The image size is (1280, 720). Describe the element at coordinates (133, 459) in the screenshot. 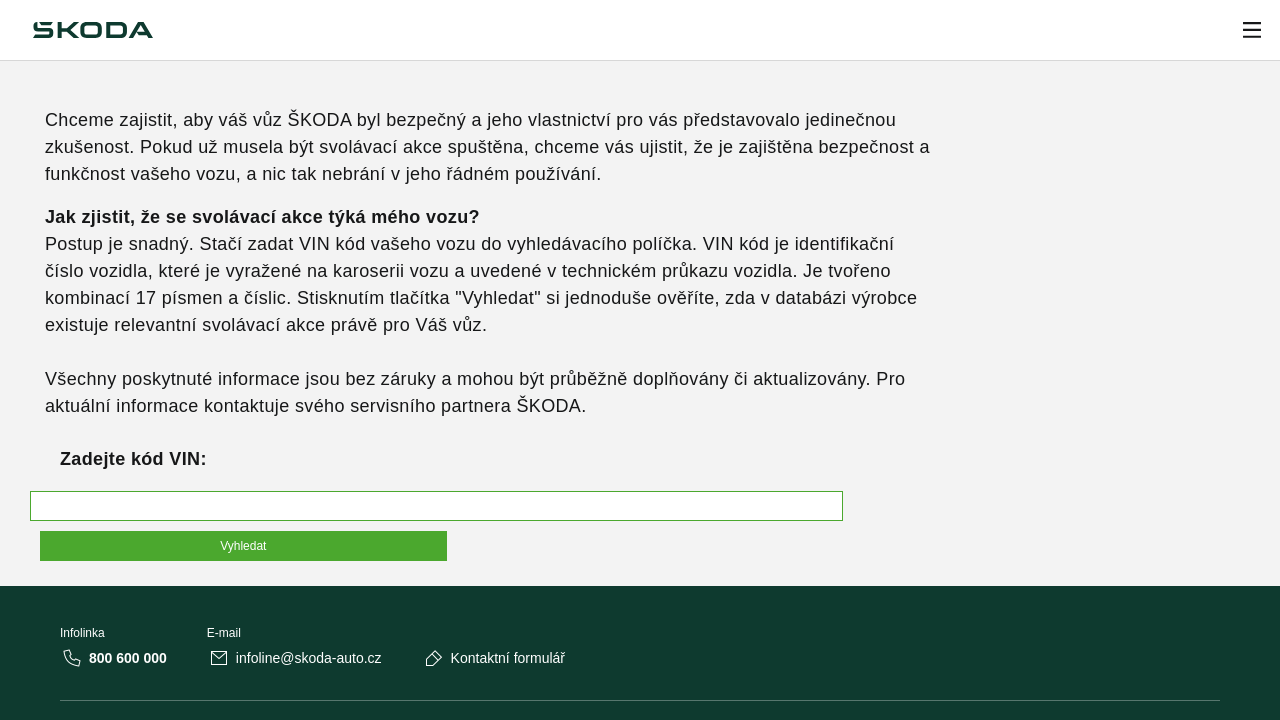

I see `Zadejte kód VIN:` at that location.